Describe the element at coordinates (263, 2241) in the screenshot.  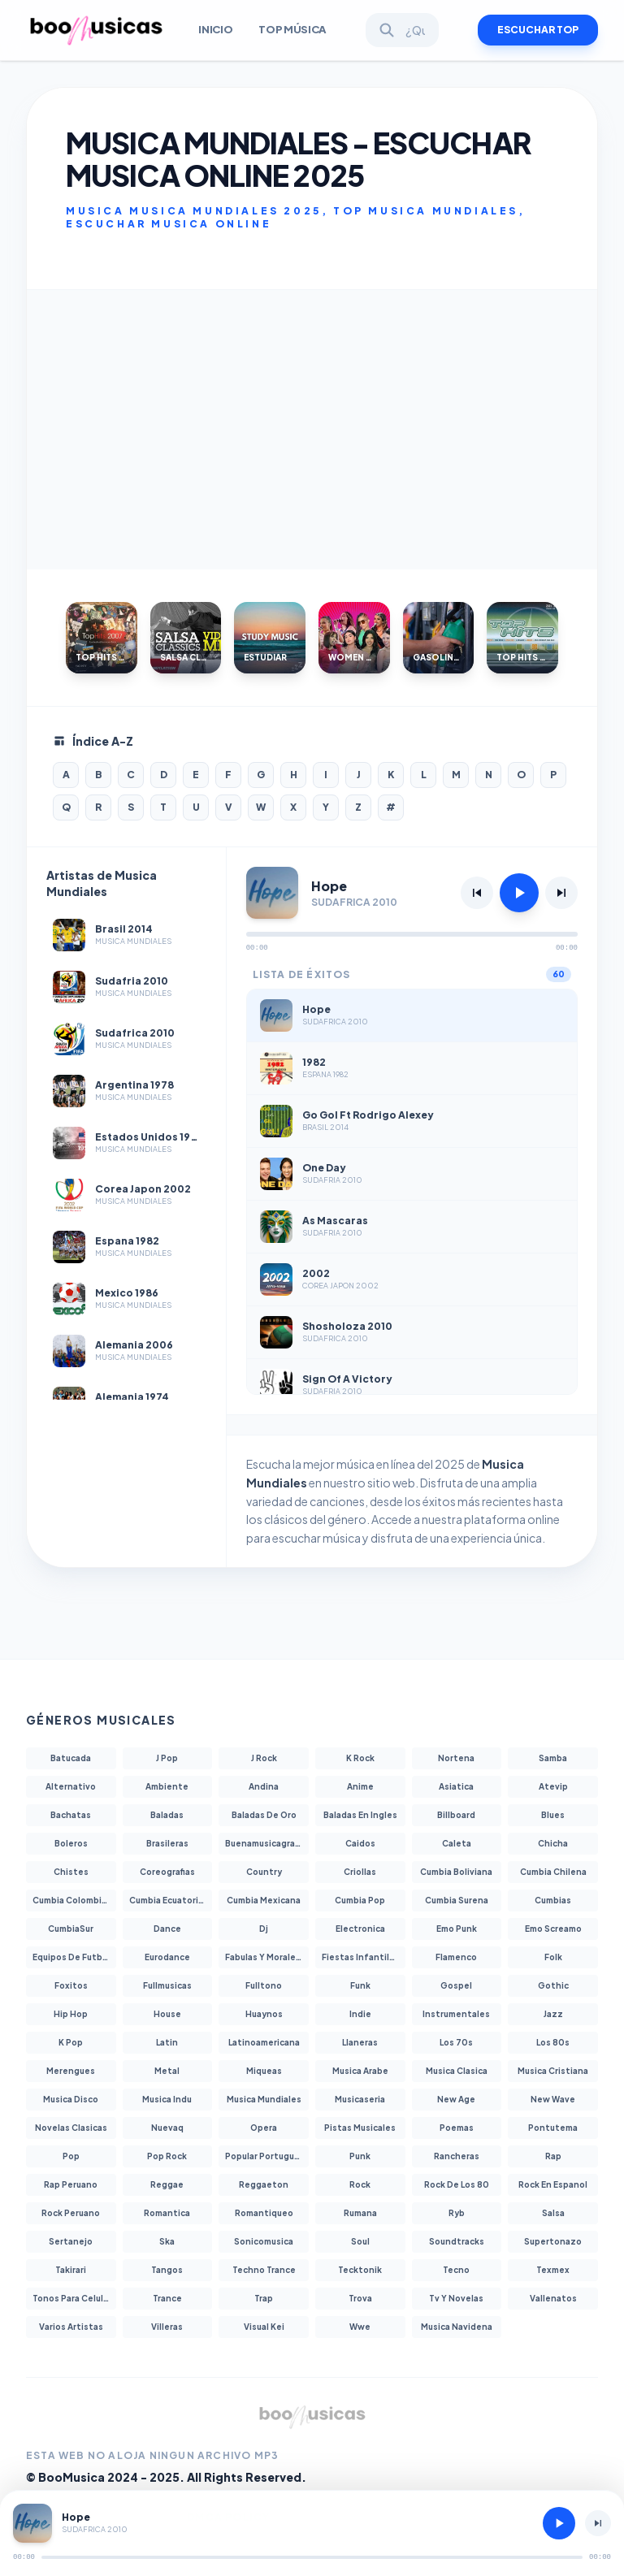
I see `Sonicomusica` at that location.